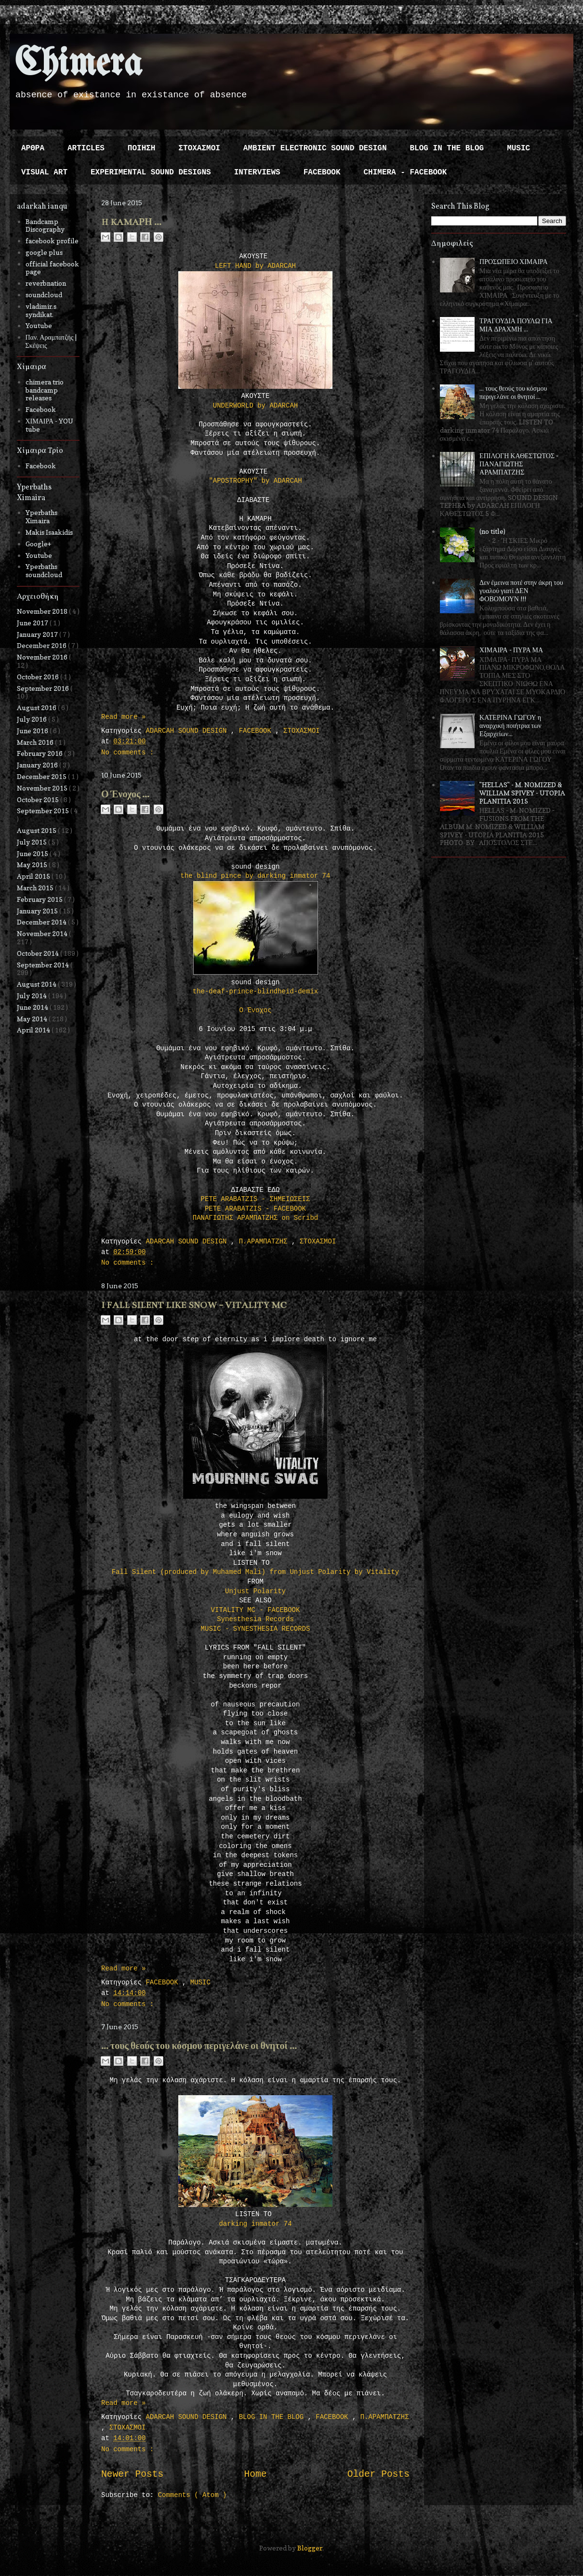 The height and width of the screenshot is (2576, 583). Describe the element at coordinates (255, 1610) in the screenshot. I see `VITALITY MC - FACEBOOK` at that location.